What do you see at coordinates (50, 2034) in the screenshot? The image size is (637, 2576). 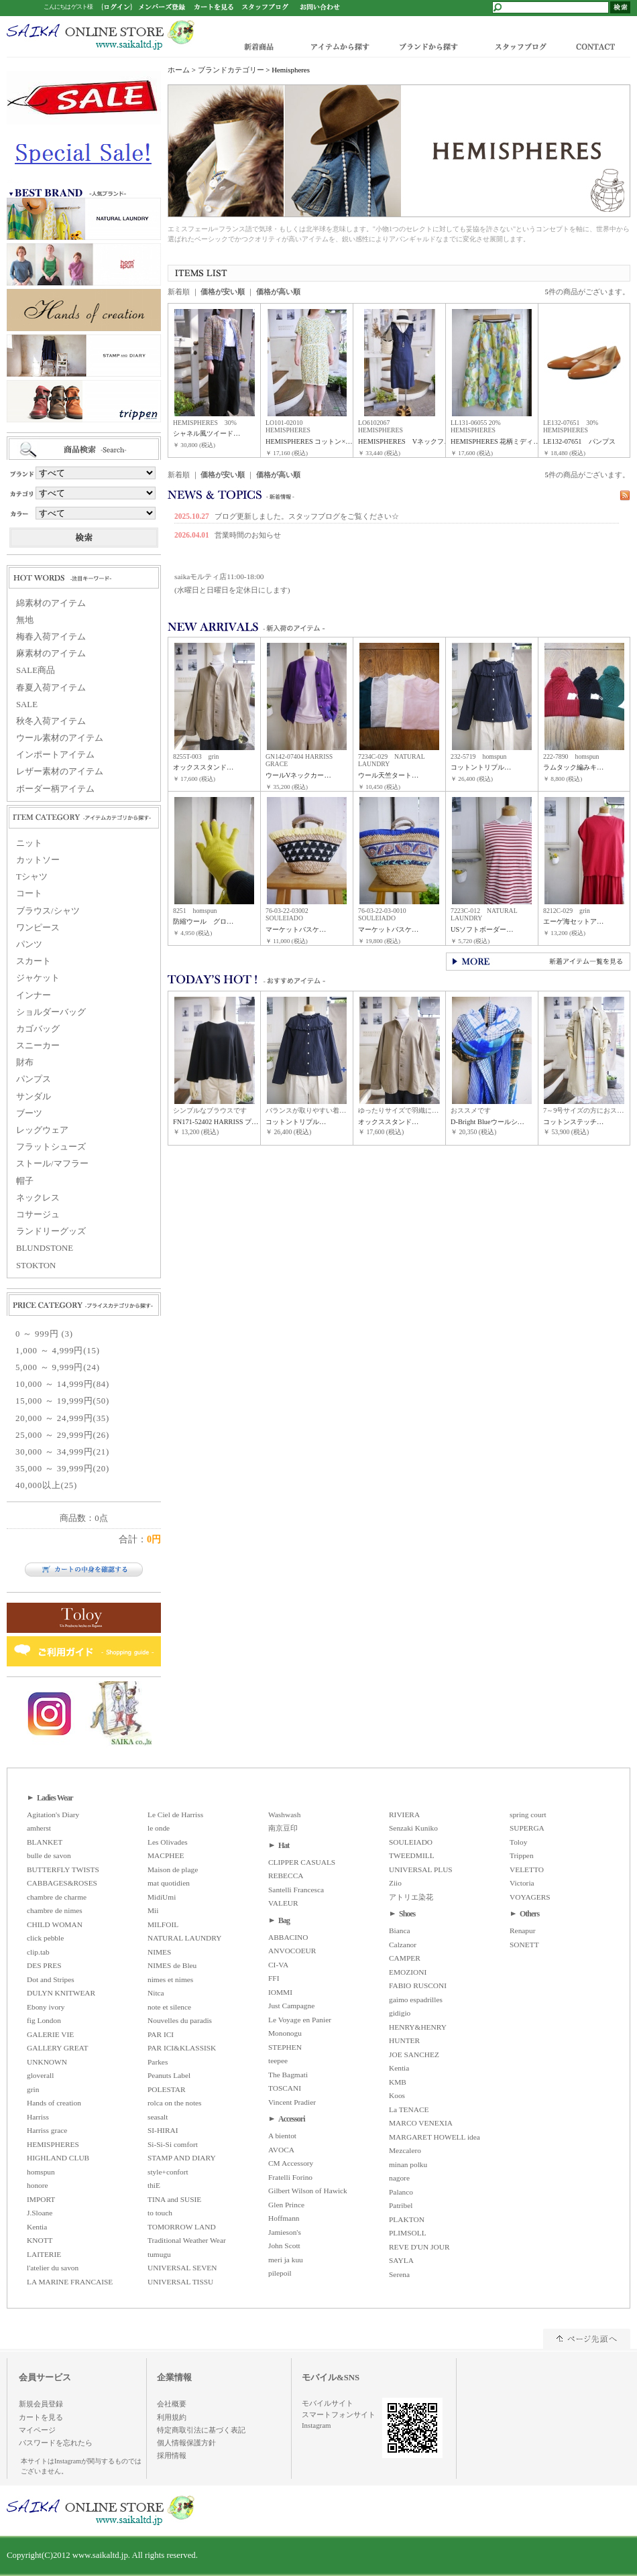 I see `GALERIE VIE` at bounding box center [50, 2034].